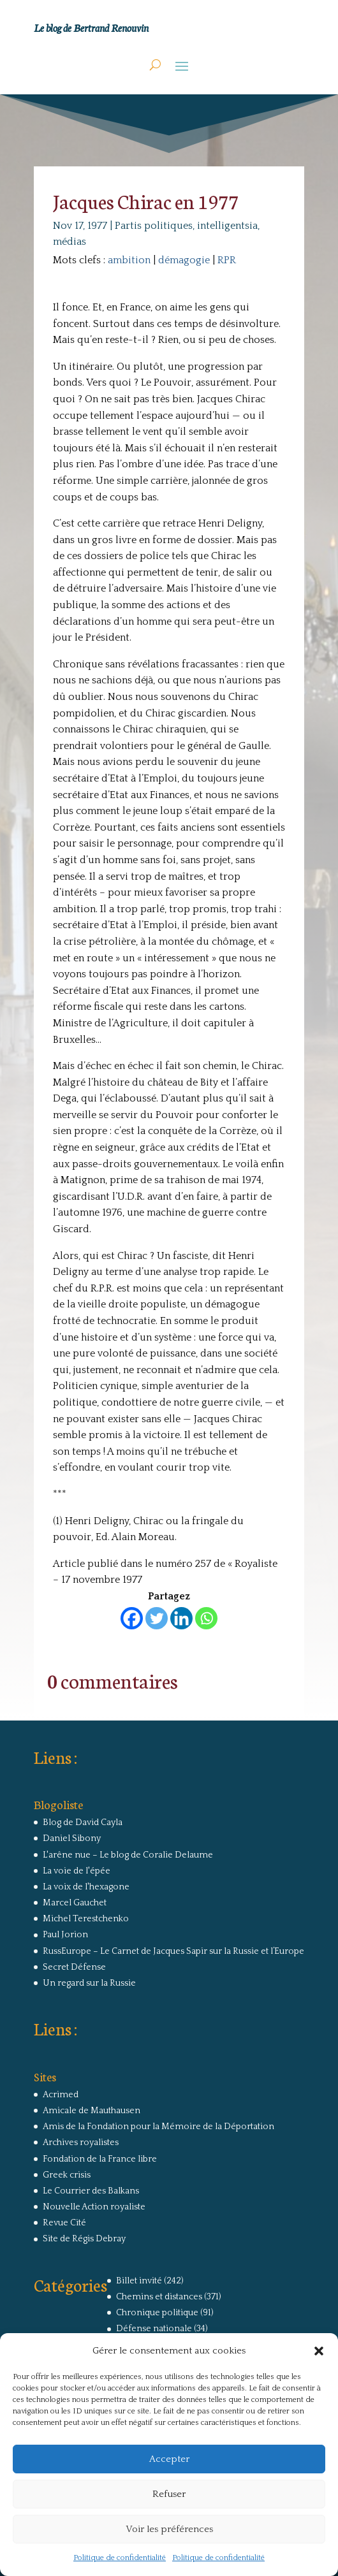 The height and width of the screenshot is (2576, 338). Describe the element at coordinates (64, 2223) in the screenshot. I see `Revue Cité` at that location.